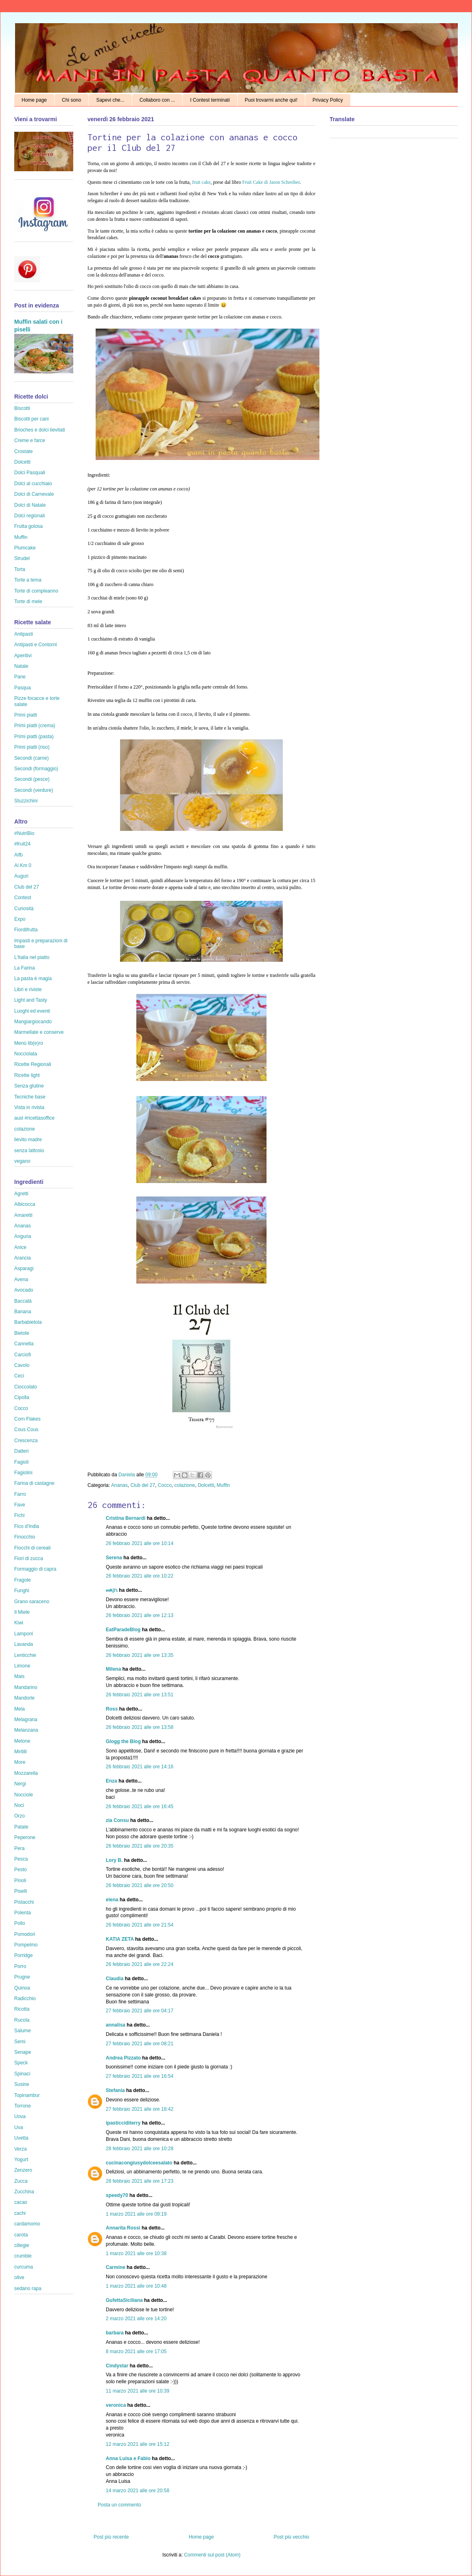 This screenshot has height=2576, width=472. Describe the element at coordinates (139, 2181) in the screenshot. I see `28 febbraio 2021 alle ore 17:23` at that location.